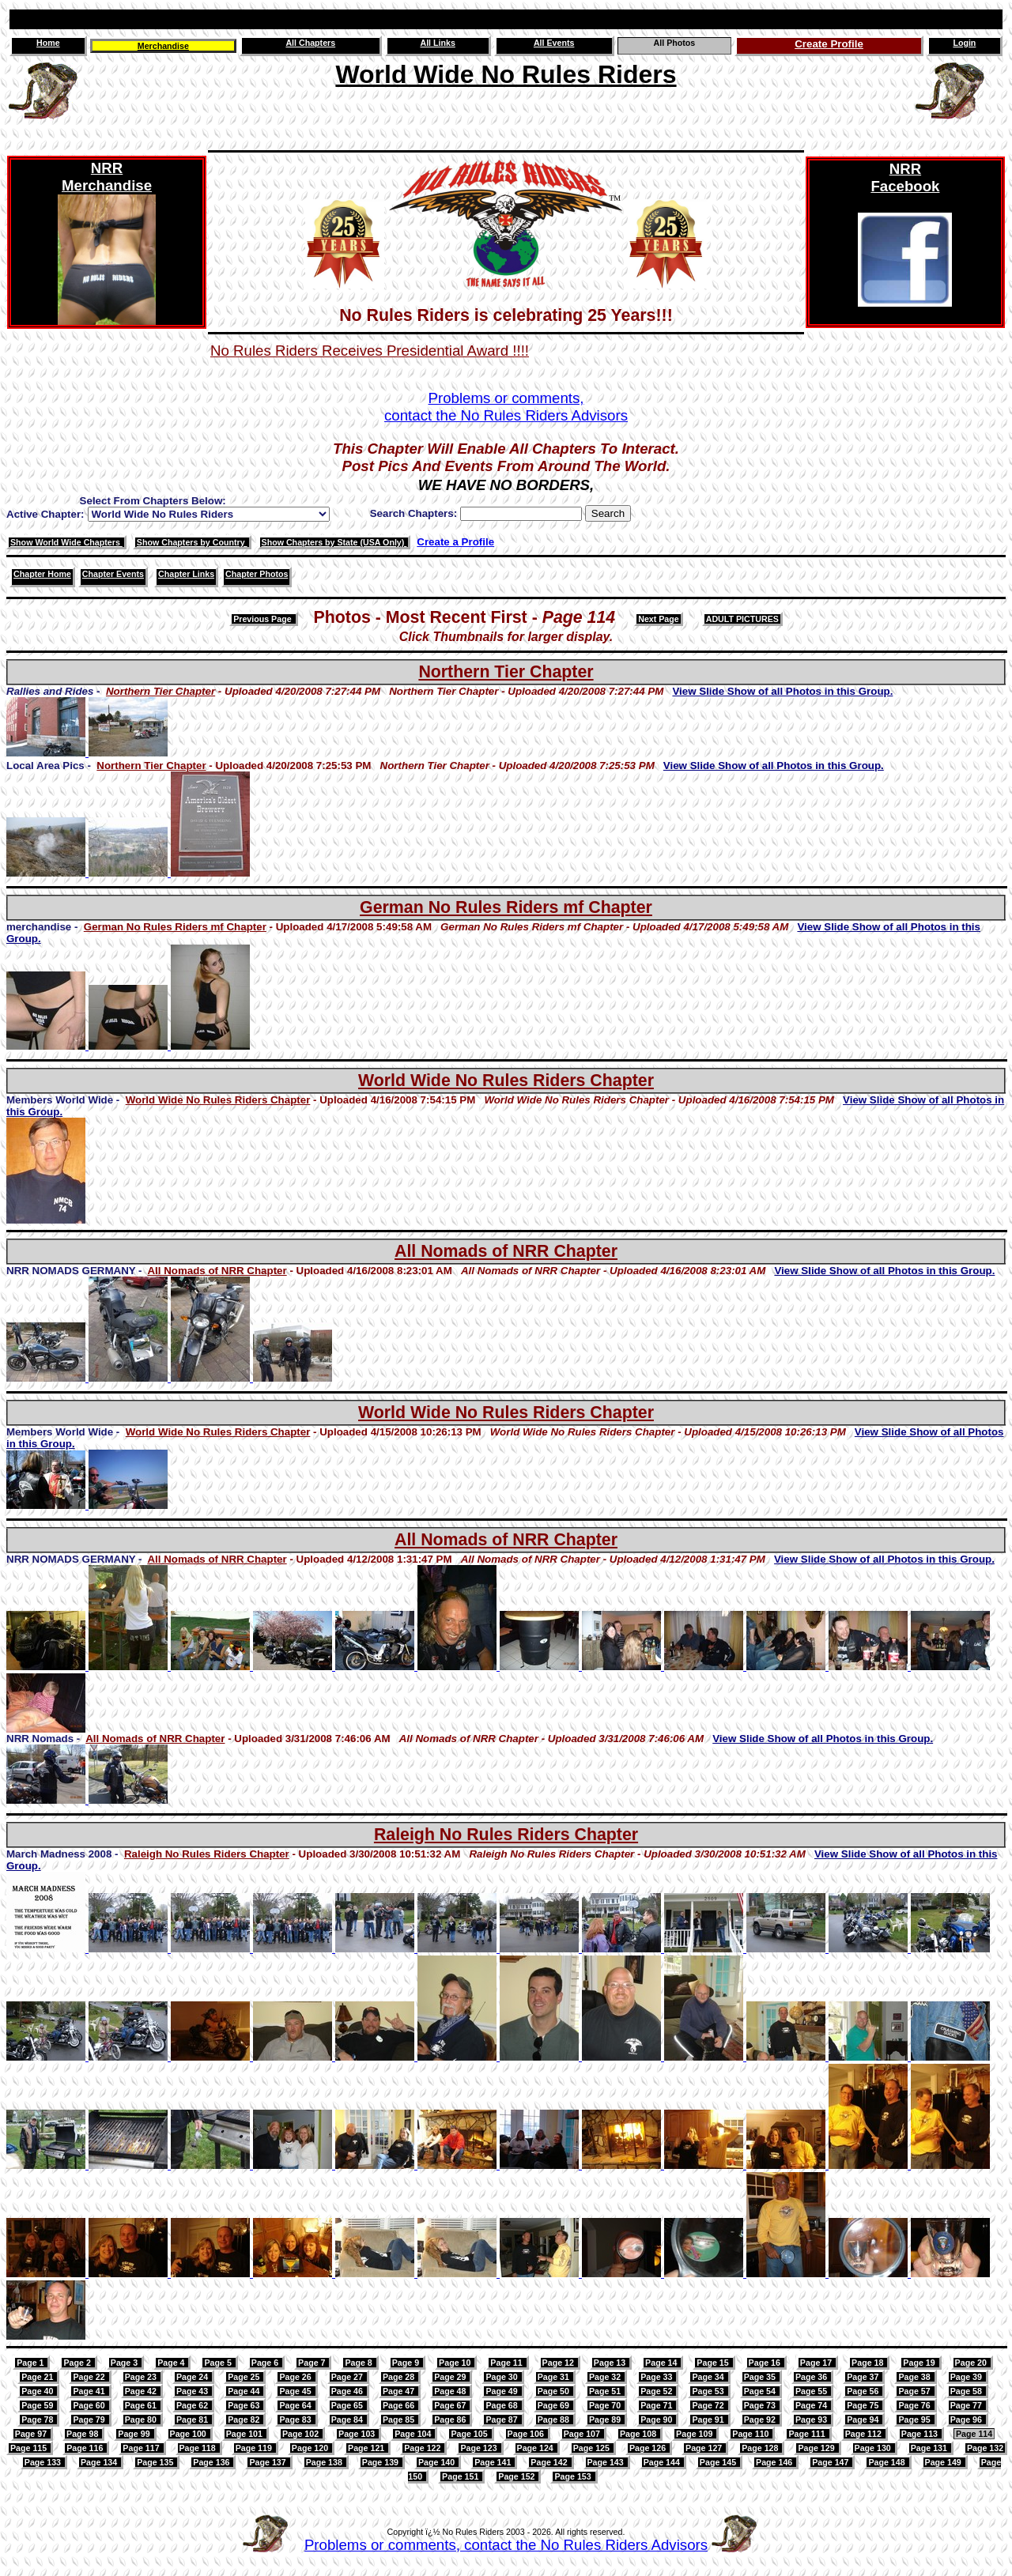 This screenshot has height=2576, width=1012. I want to click on Page 13, so click(611, 2362).